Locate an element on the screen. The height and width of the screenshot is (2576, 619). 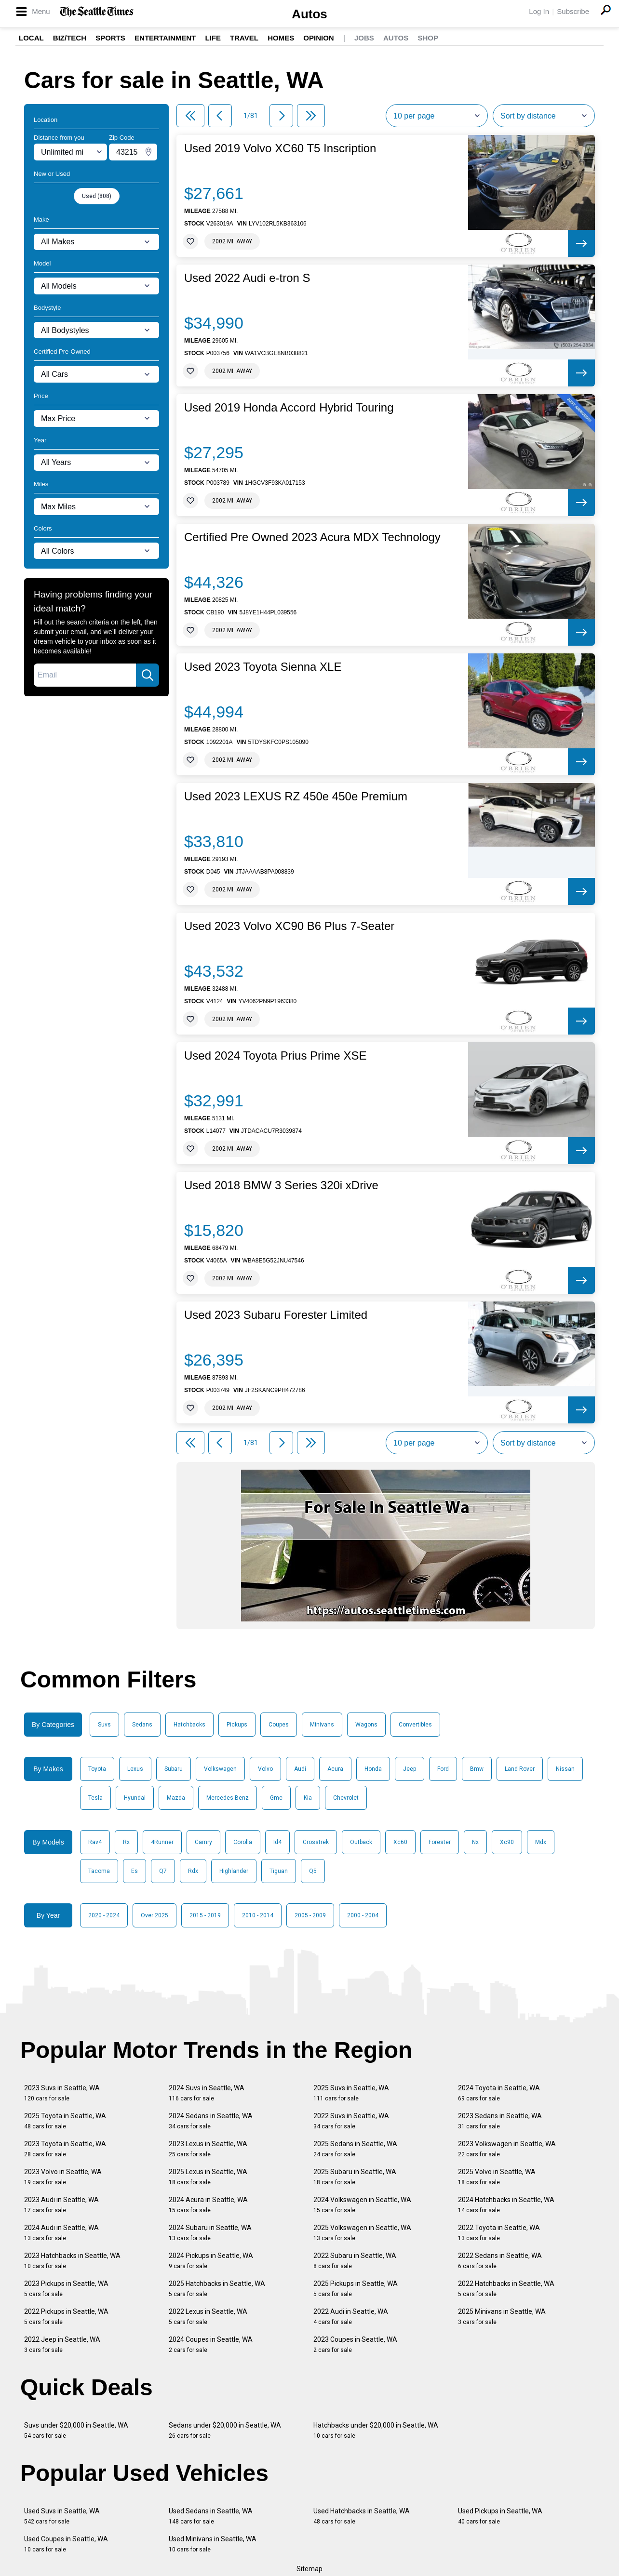
Gmc is located at coordinates (276, 1797).